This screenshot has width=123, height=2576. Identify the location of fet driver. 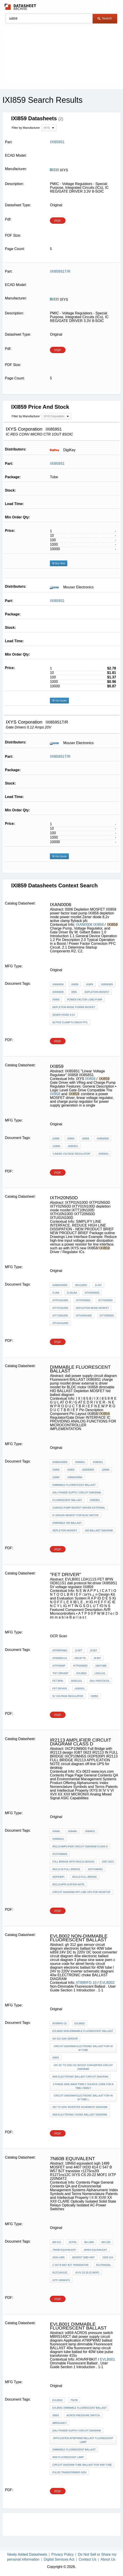
(59, 1688).